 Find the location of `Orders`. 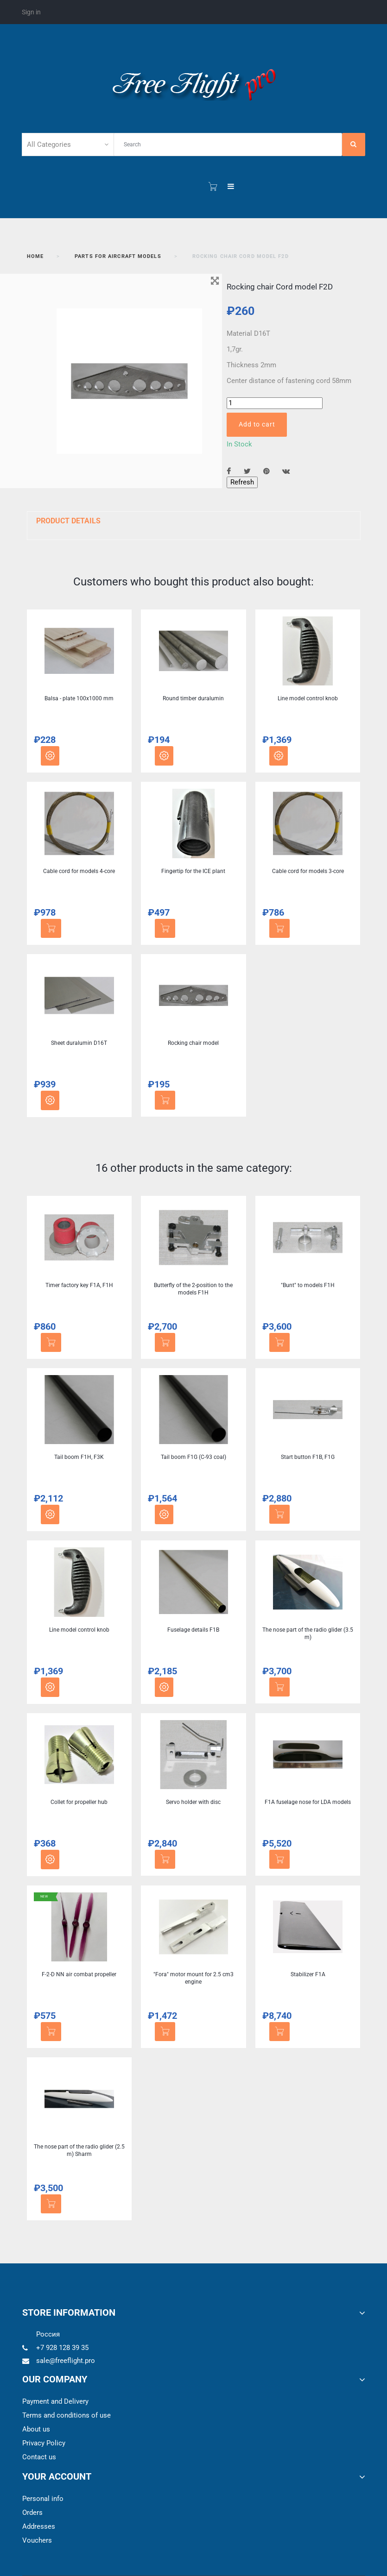

Orders is located at coordinates (32, 2512).